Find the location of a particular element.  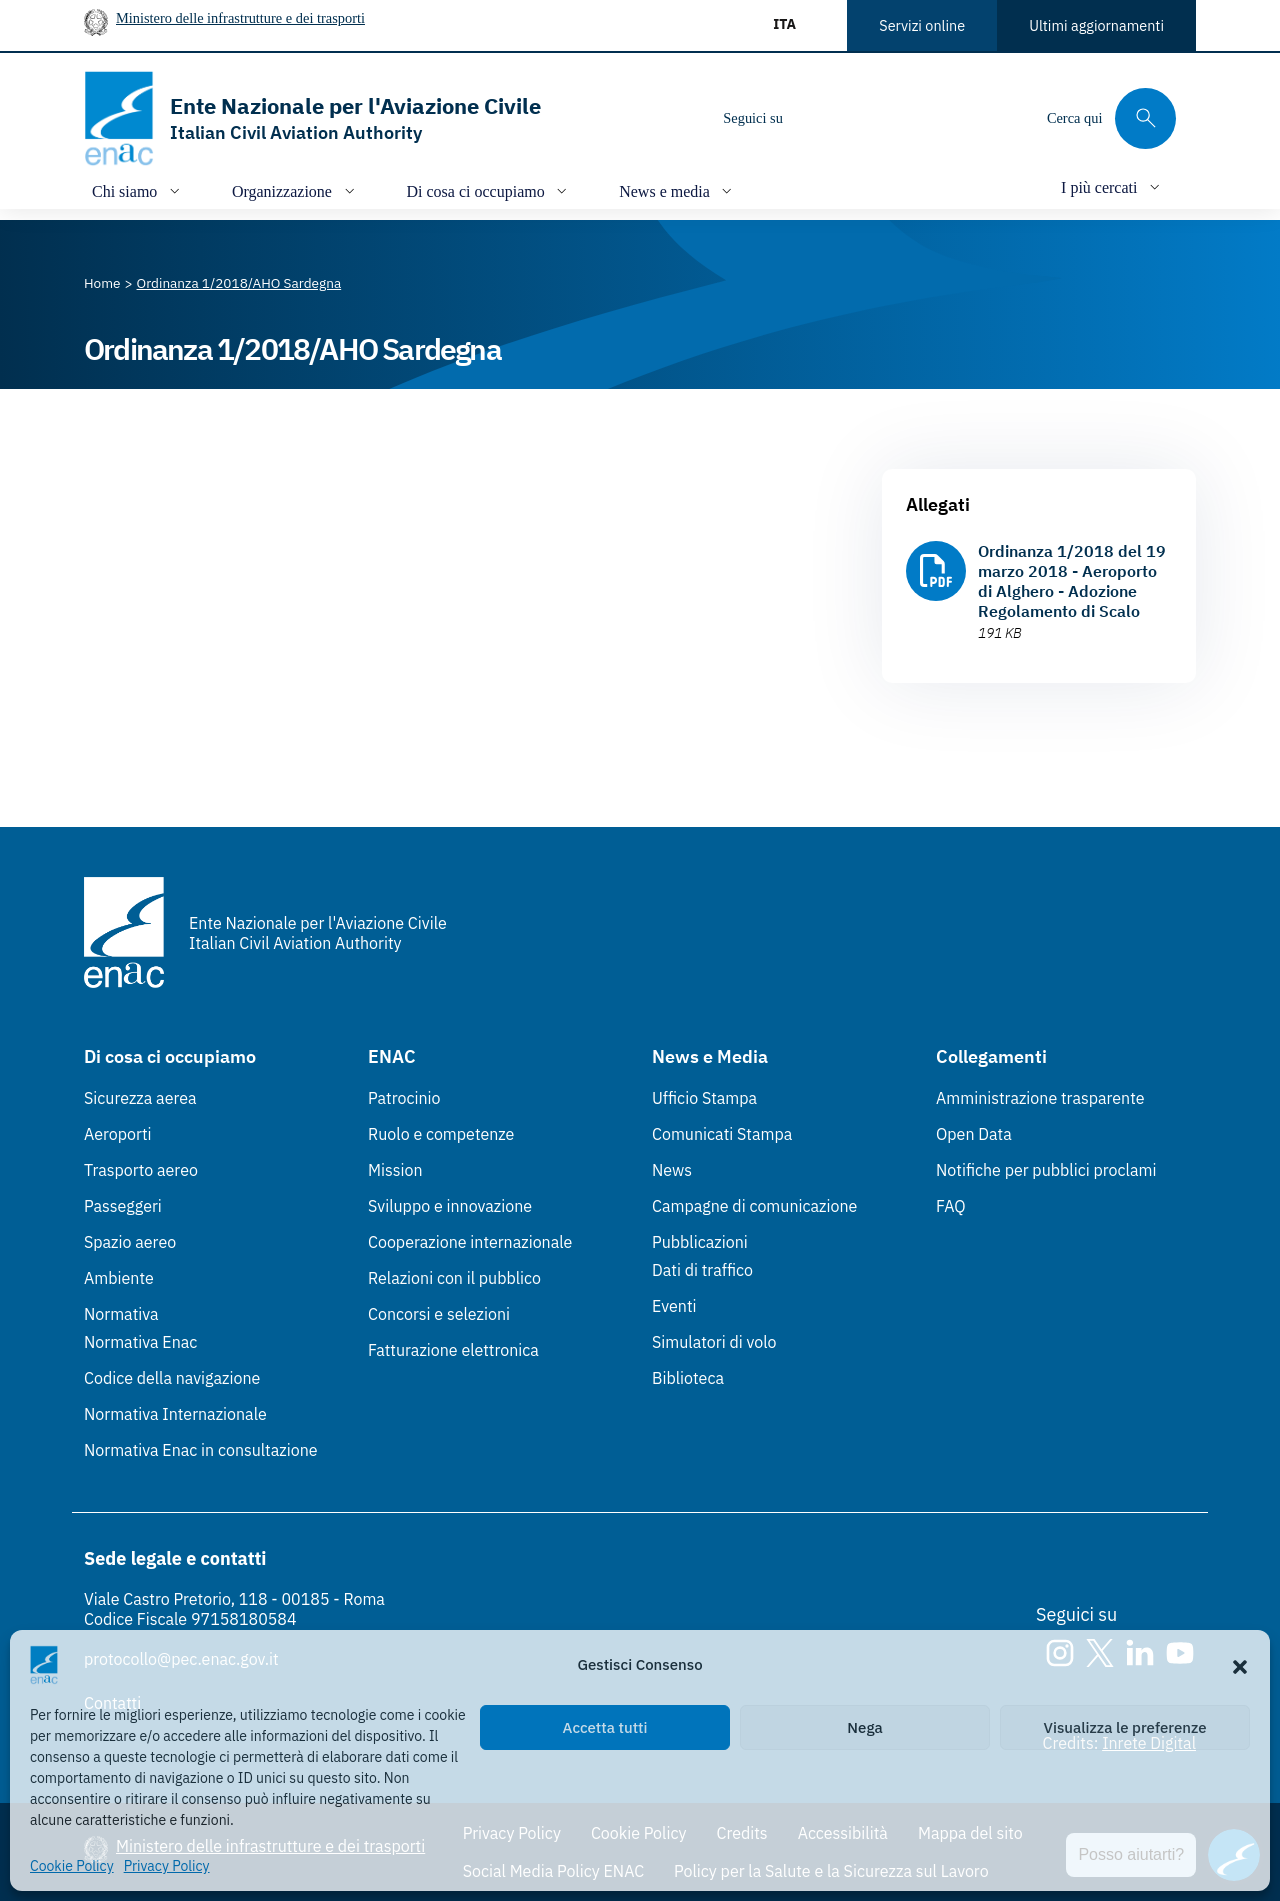

Ultimi aggiornamenti is located at coordinates (1096, 25).